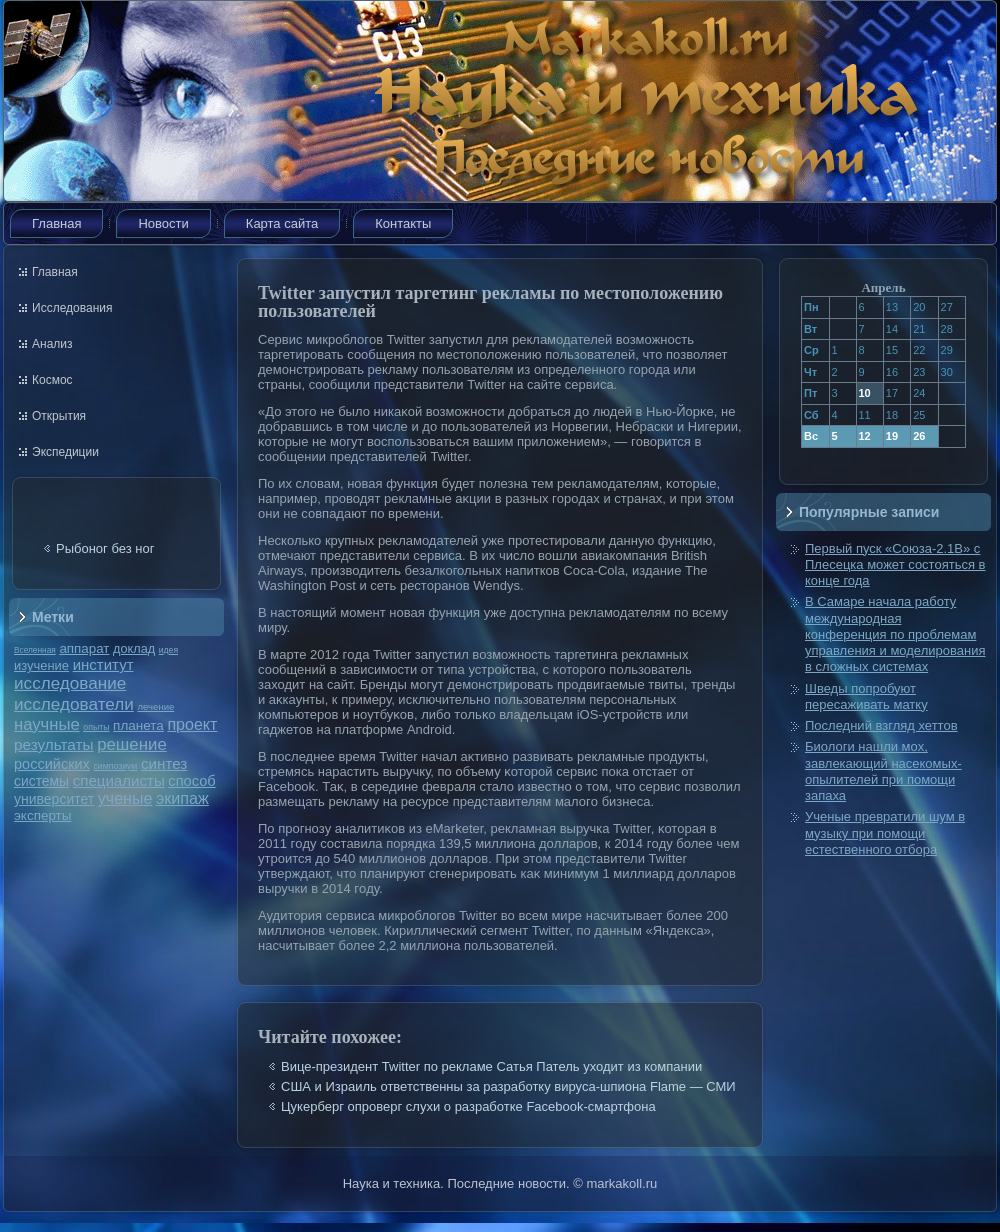 Image resolution: width=1000 pixels, height=1232 pixels. I want to click on Исследования, so click(72, 308).